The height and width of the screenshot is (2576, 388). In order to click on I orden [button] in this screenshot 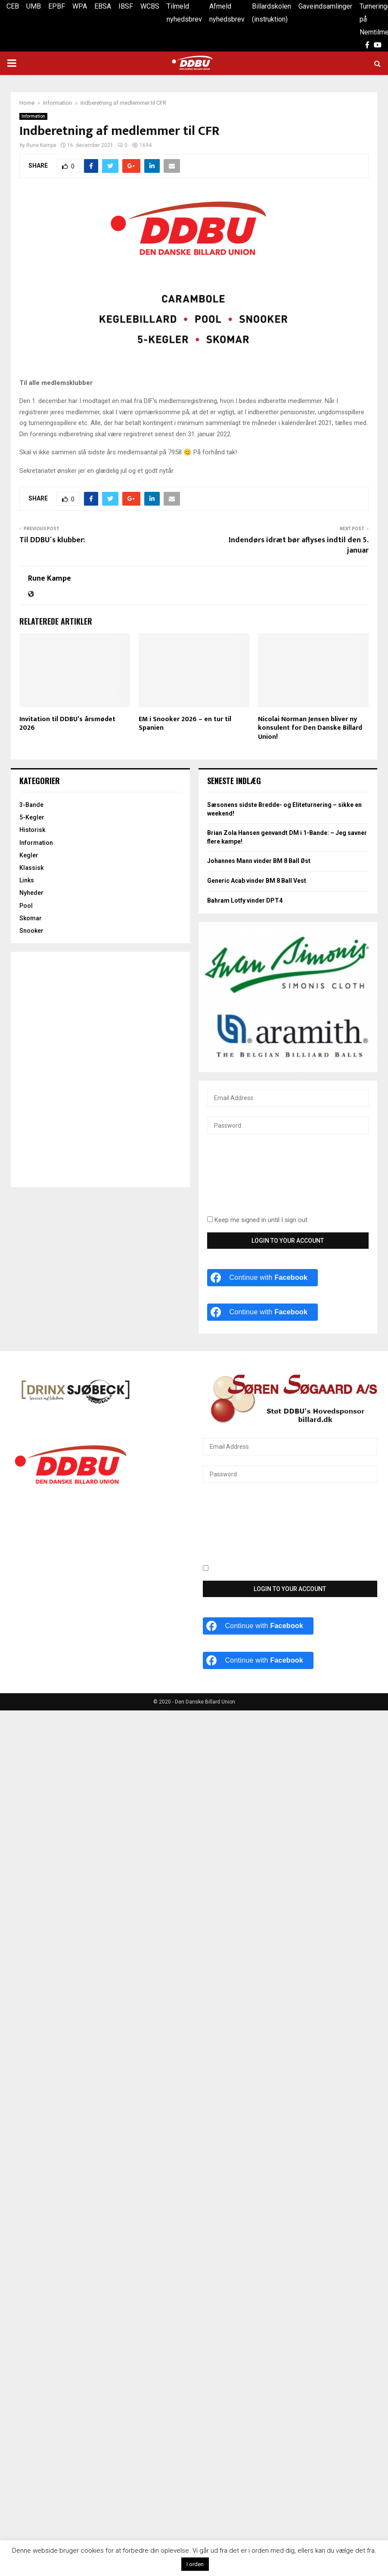, I will do `click(195, 2564)`.